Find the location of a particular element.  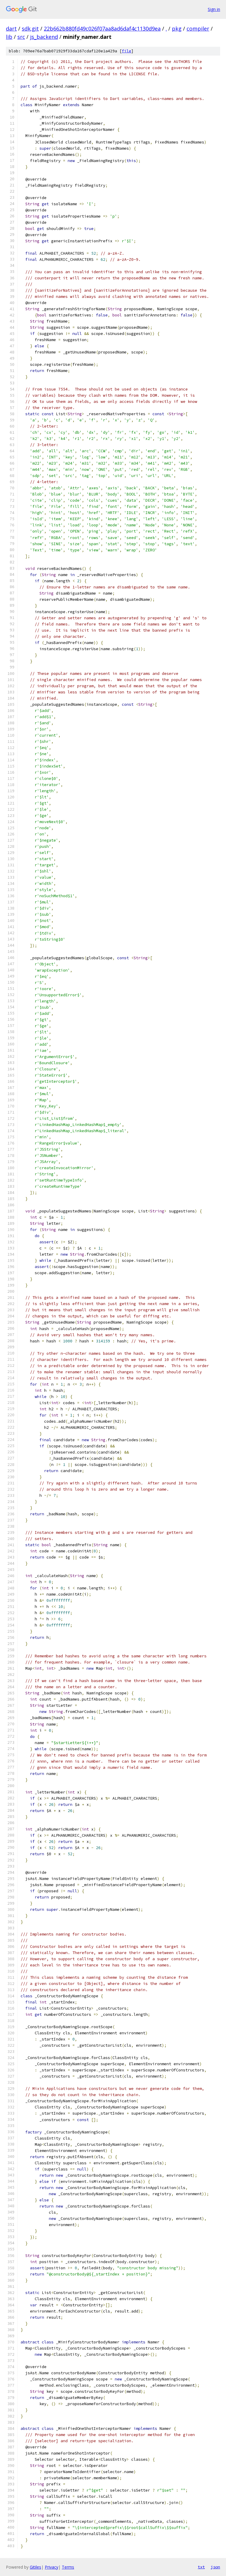

Gitiles is located at coordinates (35, 2567).